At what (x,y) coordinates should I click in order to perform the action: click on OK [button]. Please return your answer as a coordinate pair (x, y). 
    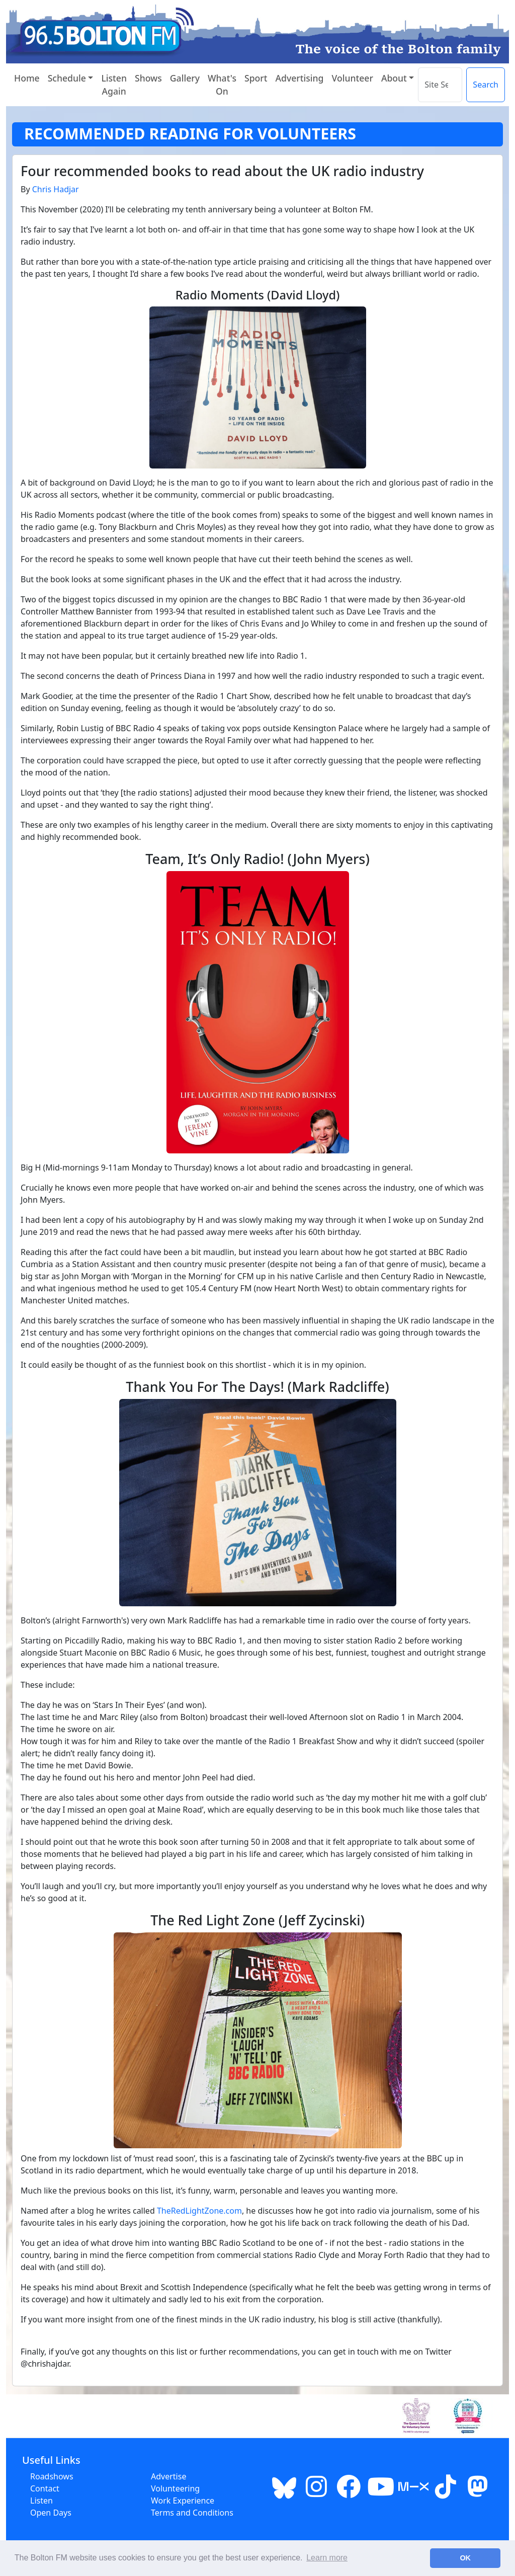
    Looking at the image, I should click on (465, 2558).